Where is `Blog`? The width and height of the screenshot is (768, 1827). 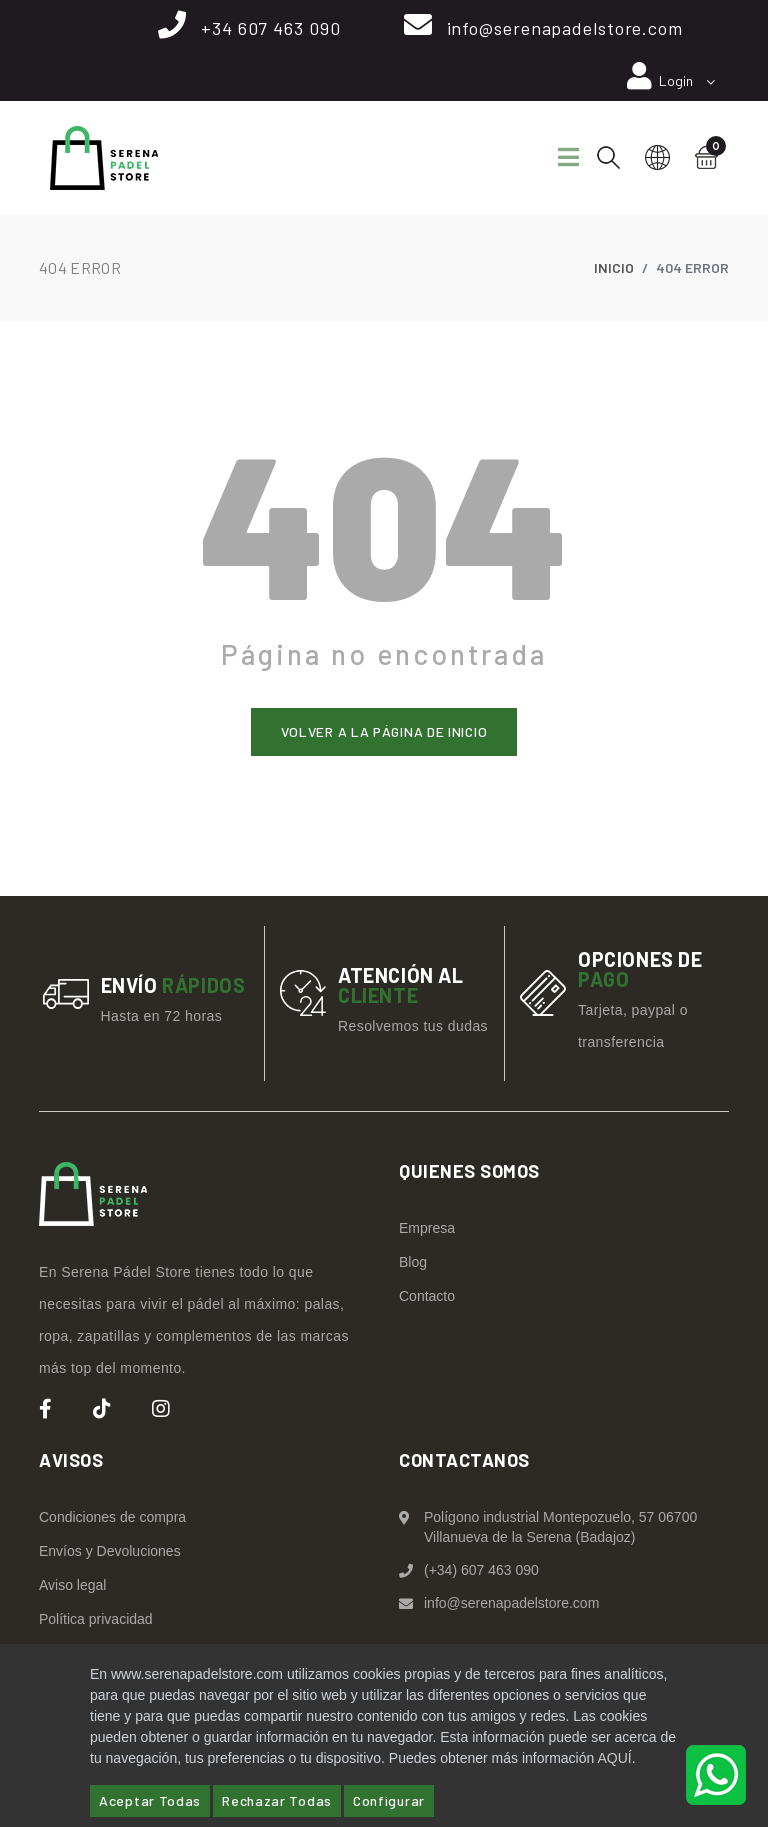 Blog is located at coordinates (413, 1261).